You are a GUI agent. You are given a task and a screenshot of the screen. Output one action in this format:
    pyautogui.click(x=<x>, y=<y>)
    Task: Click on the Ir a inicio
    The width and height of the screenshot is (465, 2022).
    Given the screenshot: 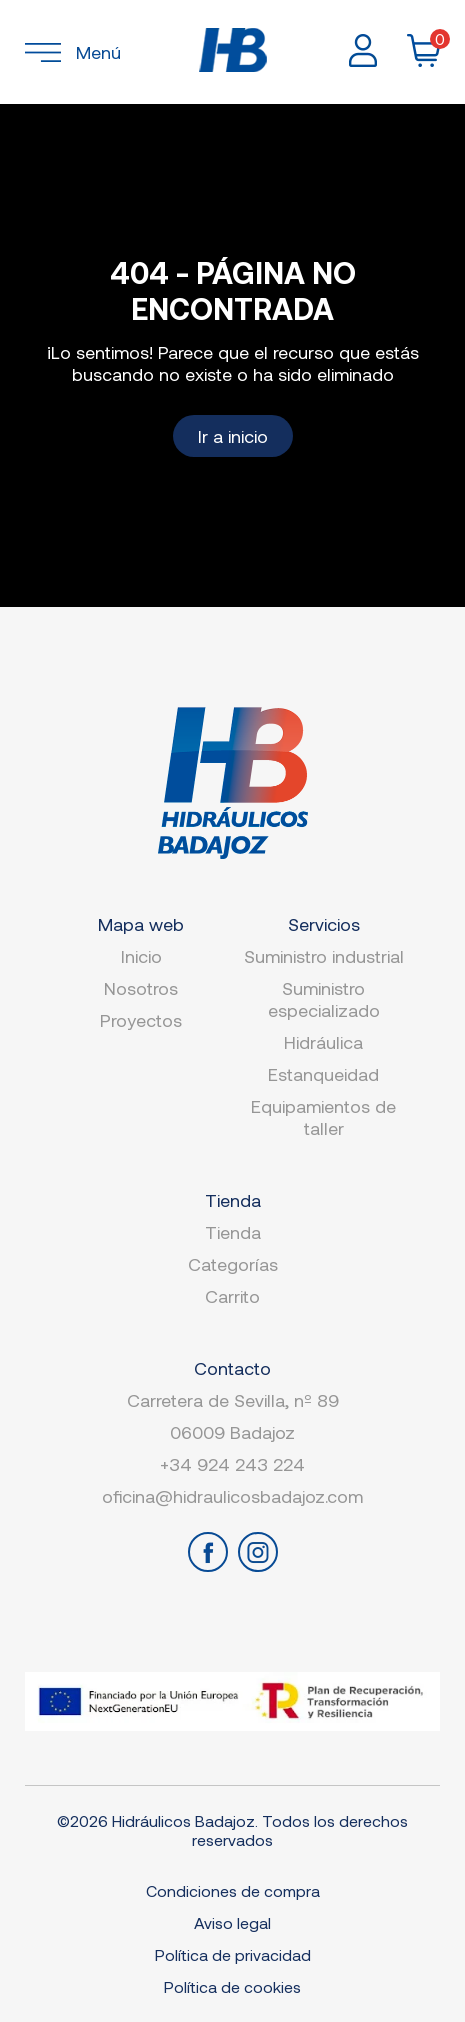 What is the action you would take?
    pyautogui.click(x=233, y=436)
    